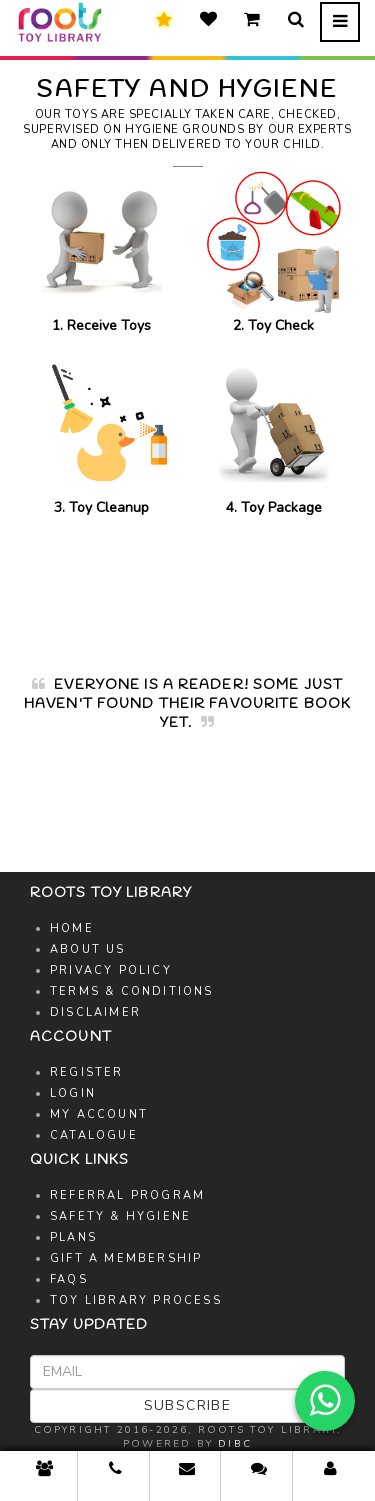  What do you see at coordinates (101, 251) in the screenshot?
I see `1. Receive Toys` at bounding box center [101, 251].